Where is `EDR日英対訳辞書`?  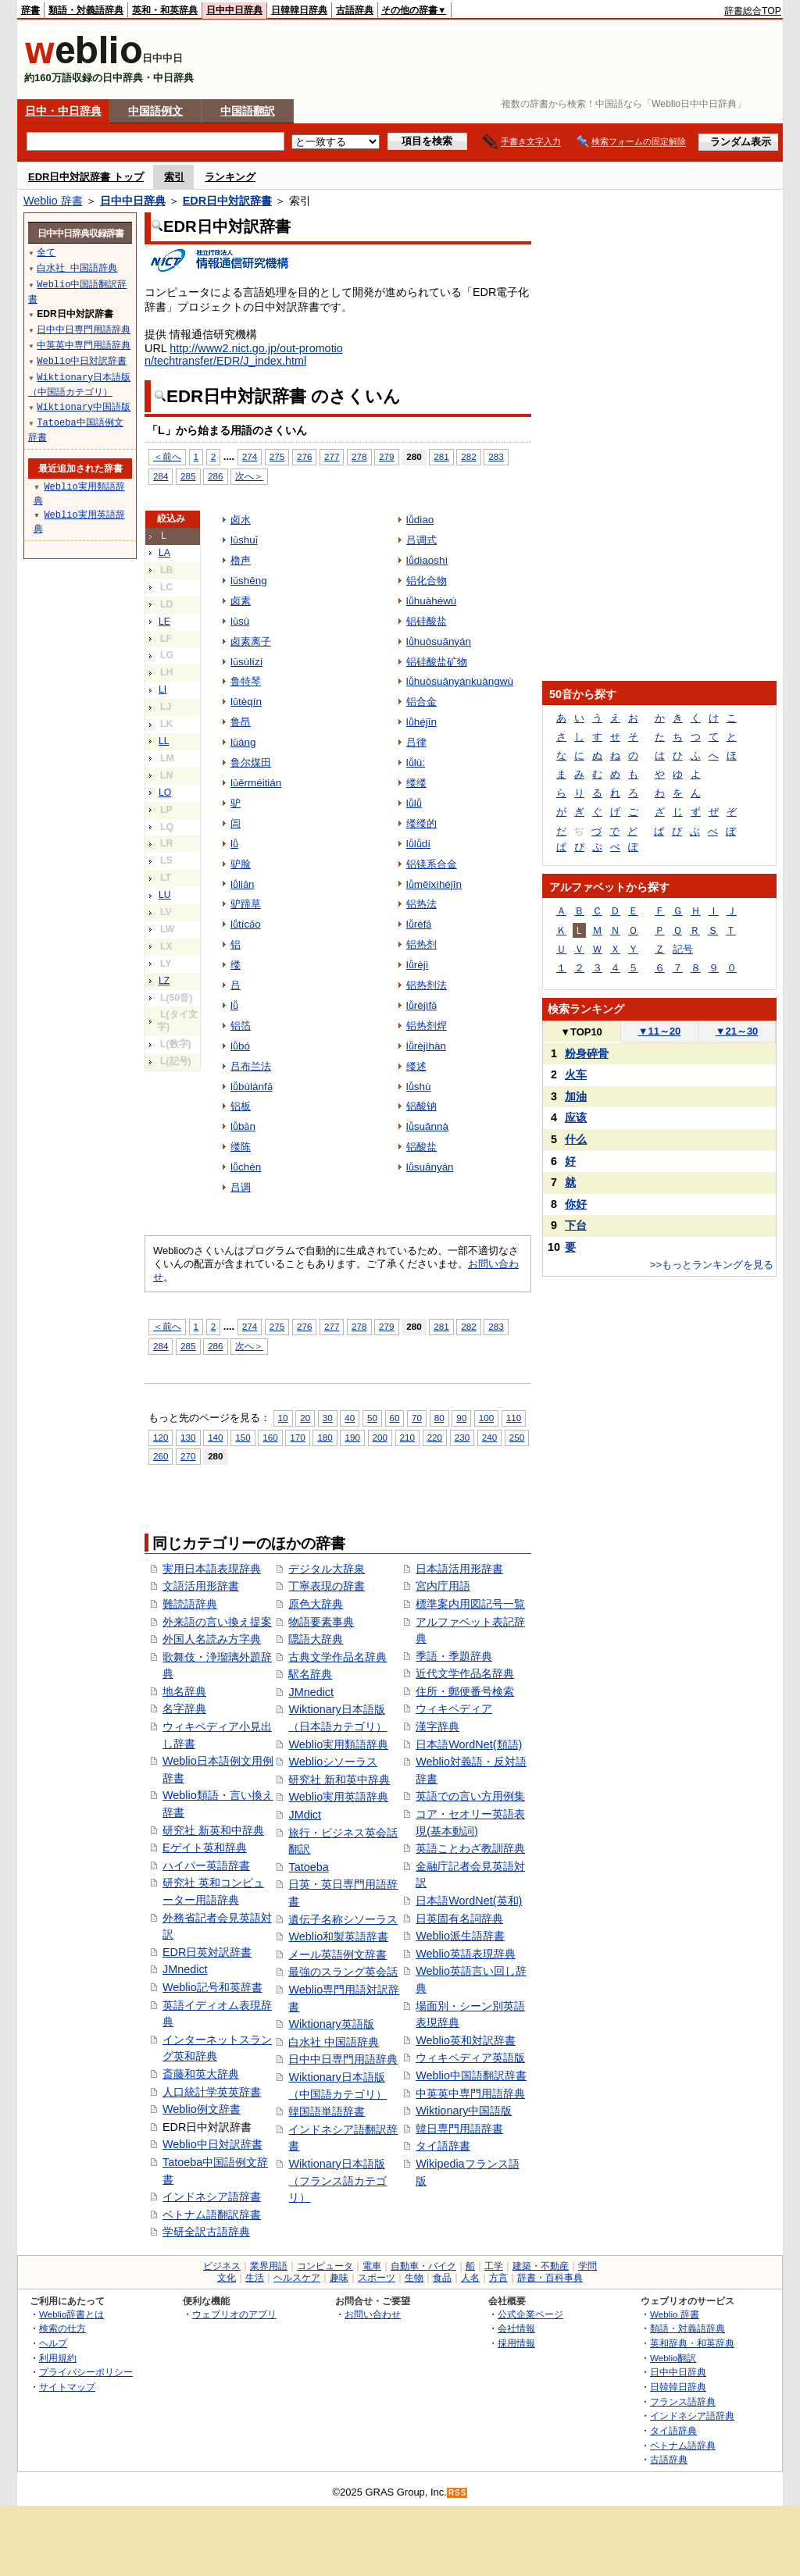 EDR日英対訳辞書 is located at coordinates (207, 1952).